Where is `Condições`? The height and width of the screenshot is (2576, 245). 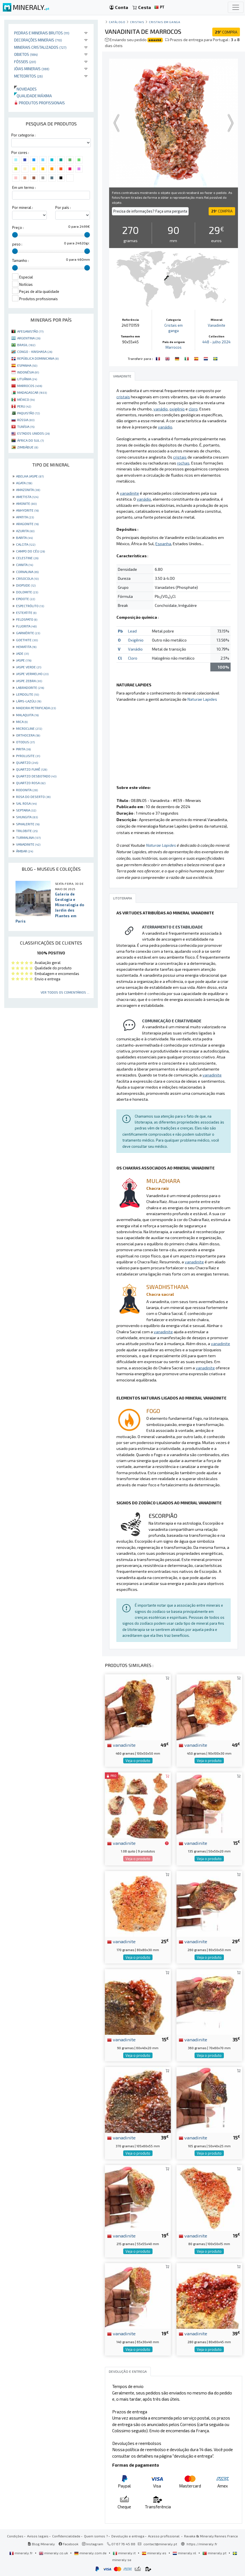 Condições is located at coordinates (15, 2536).